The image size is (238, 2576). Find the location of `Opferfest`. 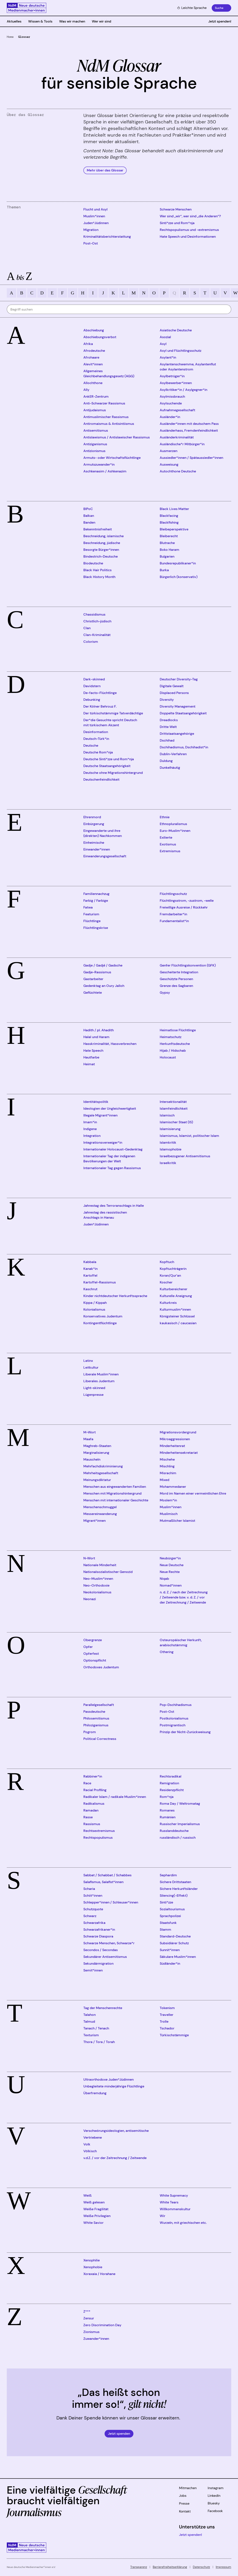

Opferfest is located at coordinates (91, 1653).